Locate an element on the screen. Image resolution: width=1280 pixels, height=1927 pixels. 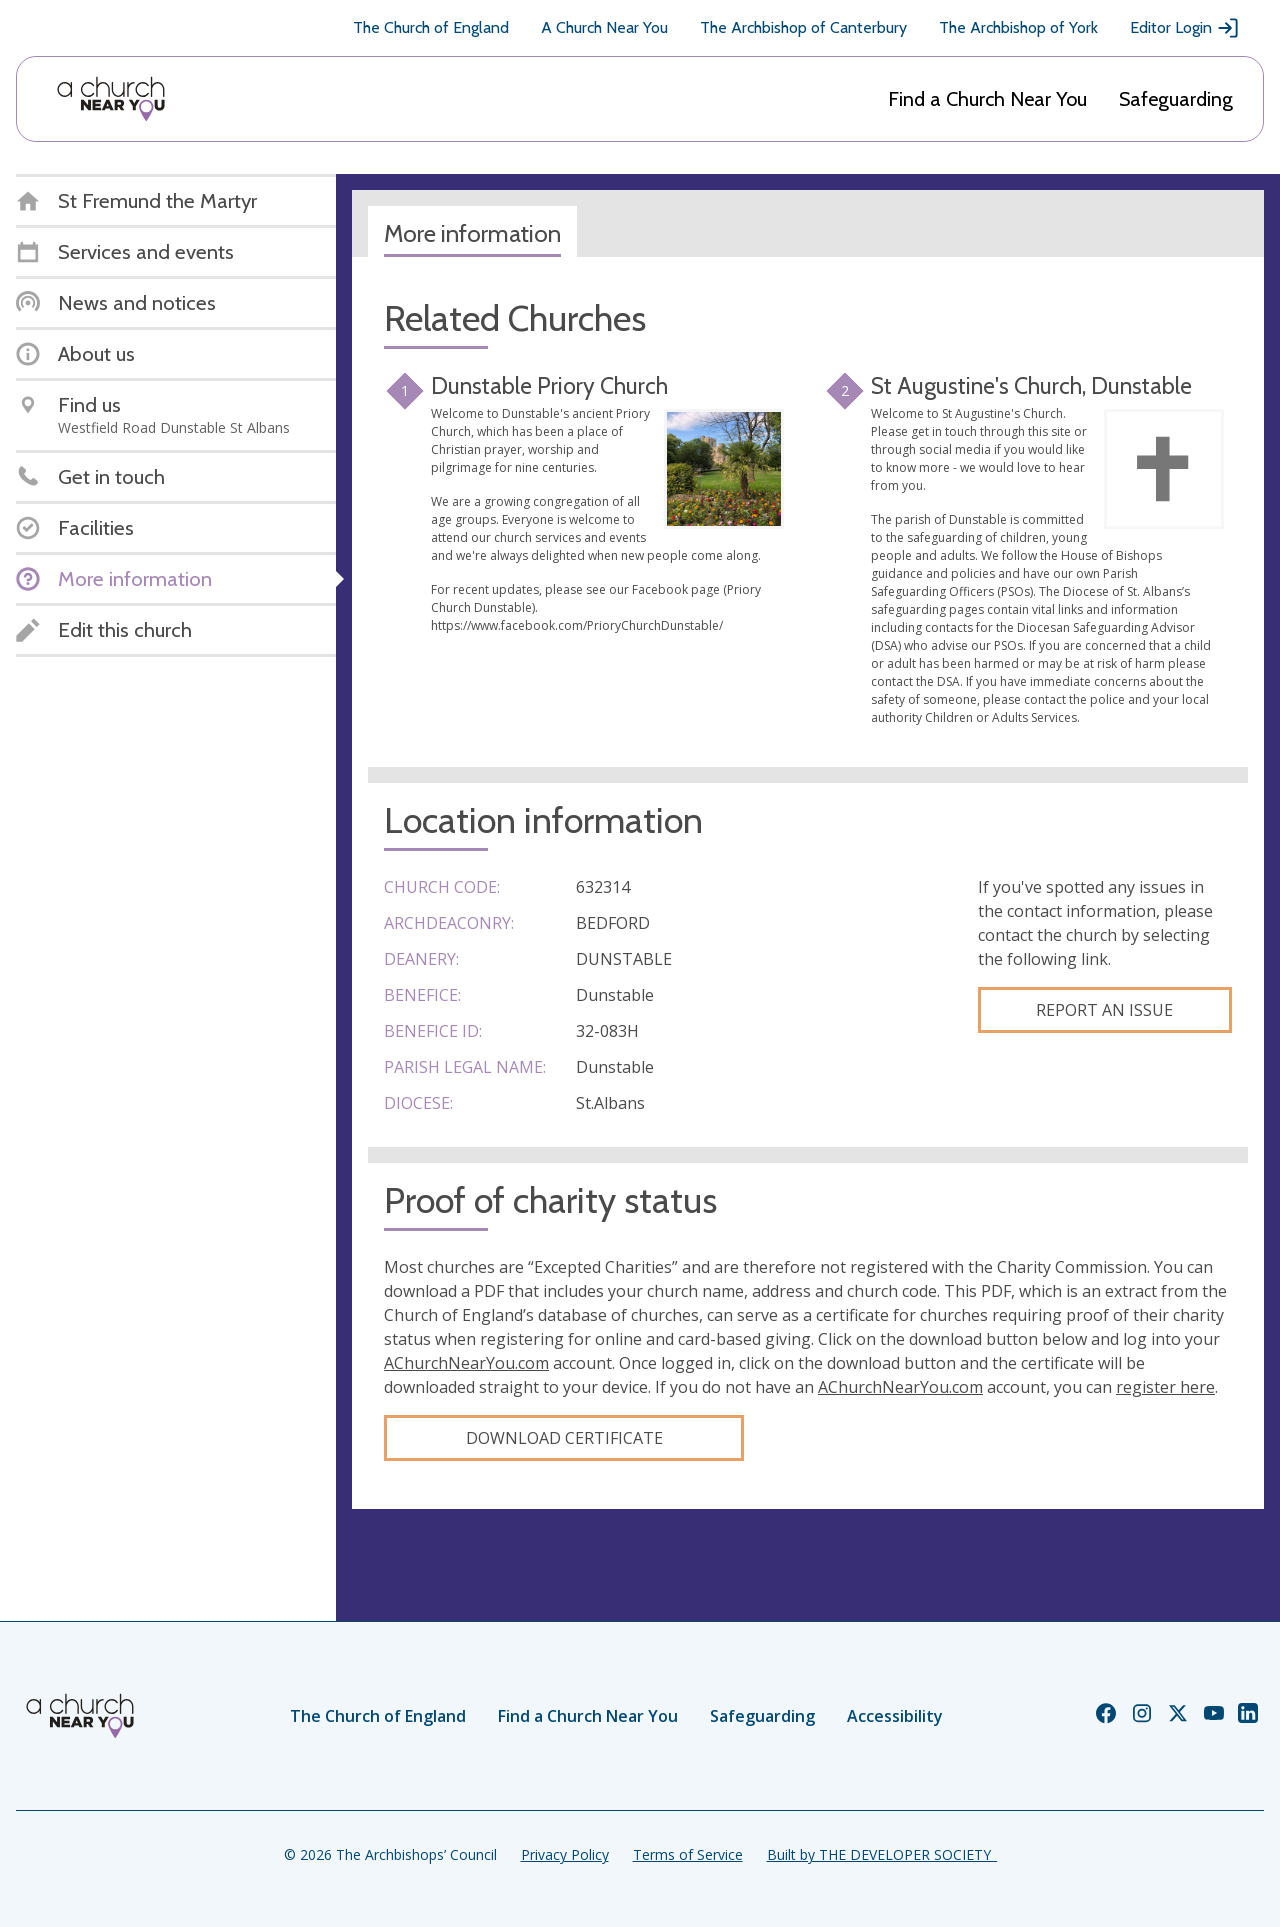
The Church of England is located at coordinates (431, 27).